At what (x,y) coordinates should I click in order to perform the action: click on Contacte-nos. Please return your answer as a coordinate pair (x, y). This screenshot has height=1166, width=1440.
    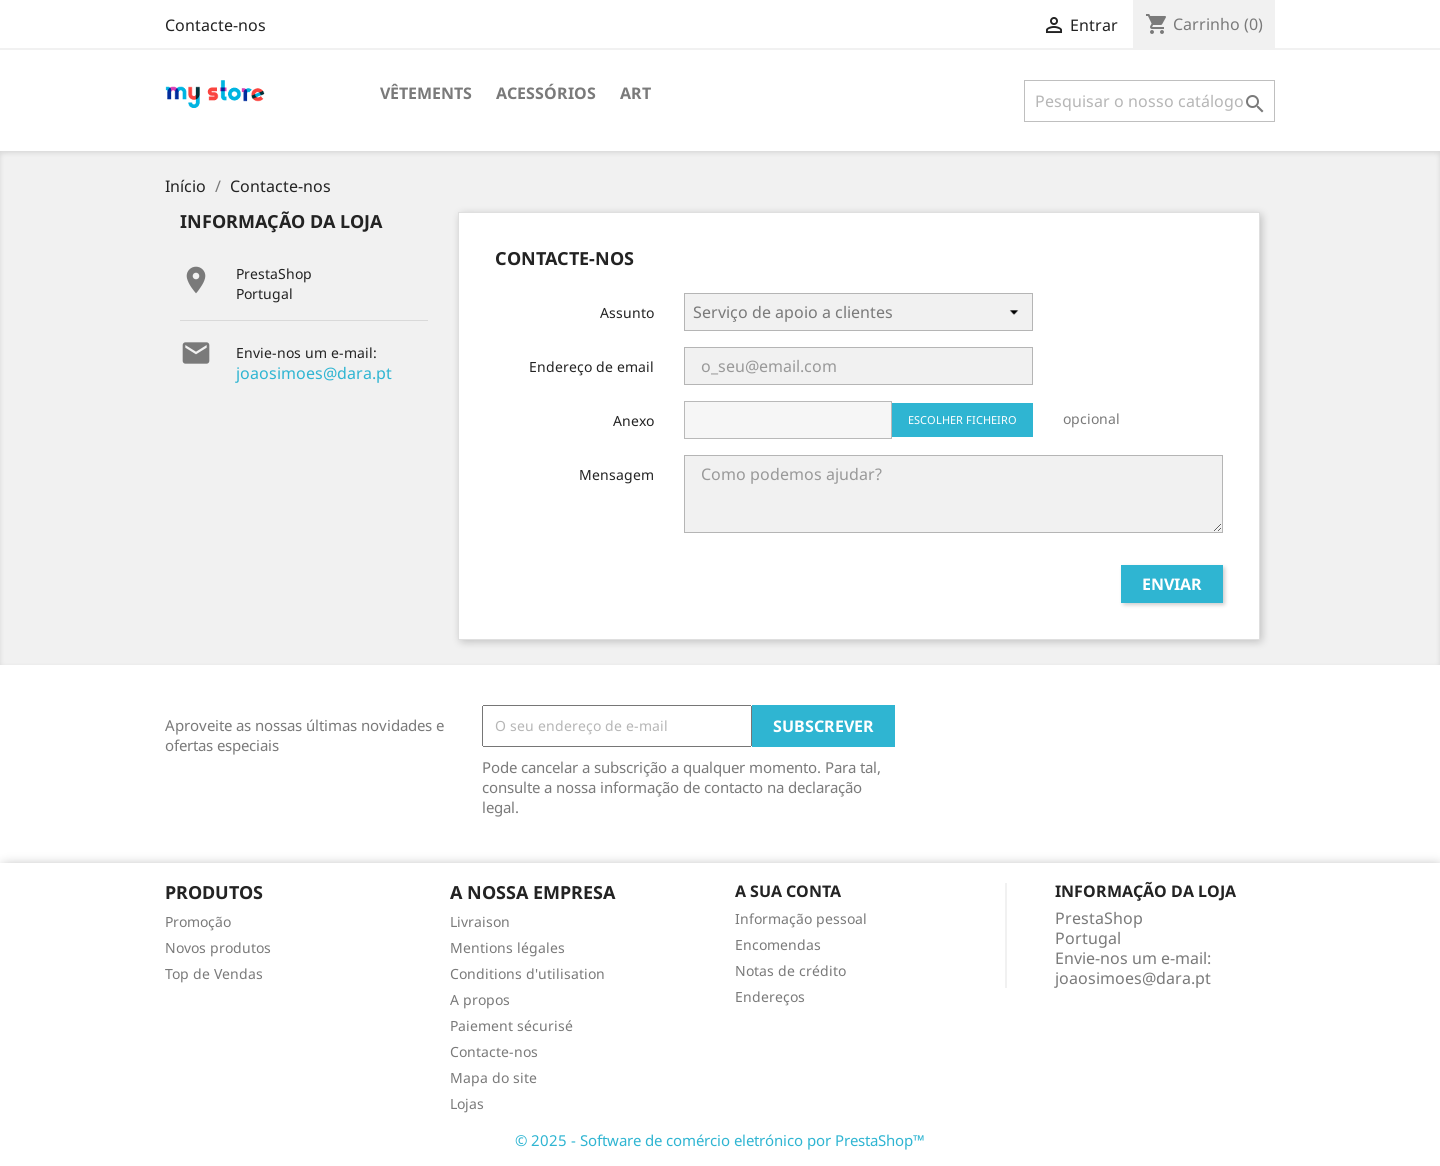
    Looking at the image, I should click on (215, 25).